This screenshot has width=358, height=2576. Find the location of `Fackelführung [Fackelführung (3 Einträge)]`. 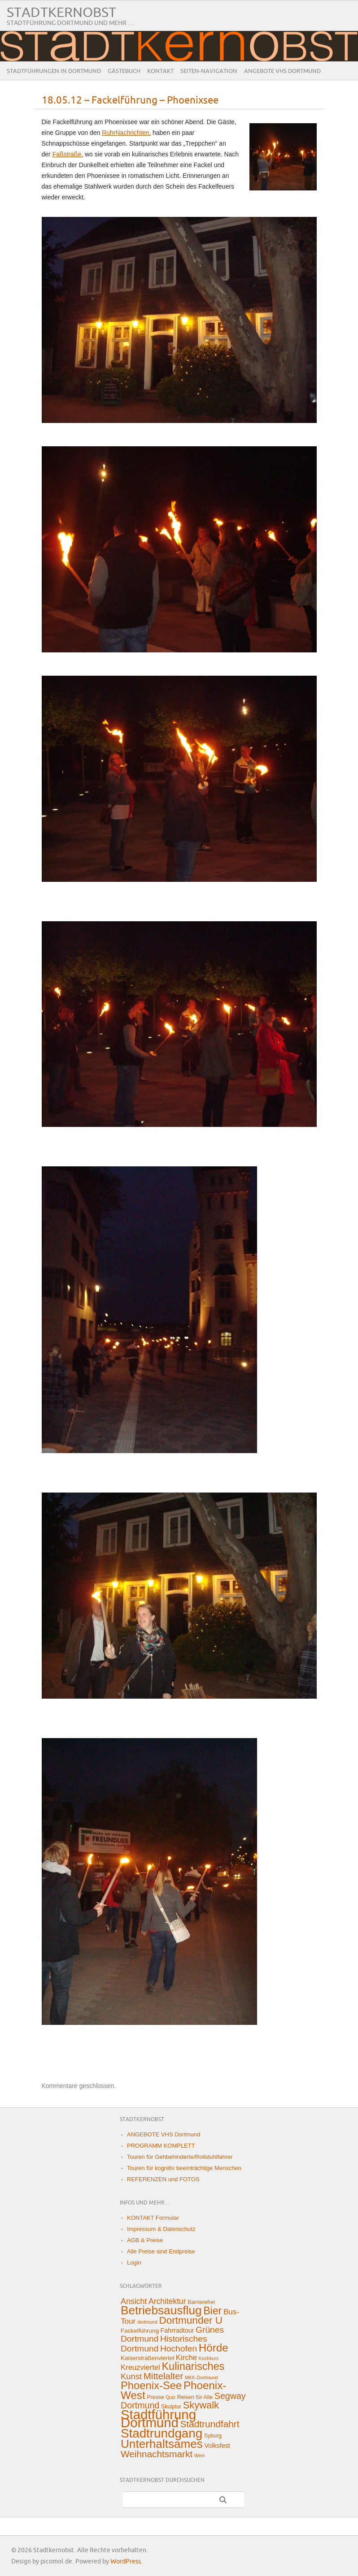

Fackelführung [Fackelführung (3 Einträge)] is located at coordinates (140, 2330).